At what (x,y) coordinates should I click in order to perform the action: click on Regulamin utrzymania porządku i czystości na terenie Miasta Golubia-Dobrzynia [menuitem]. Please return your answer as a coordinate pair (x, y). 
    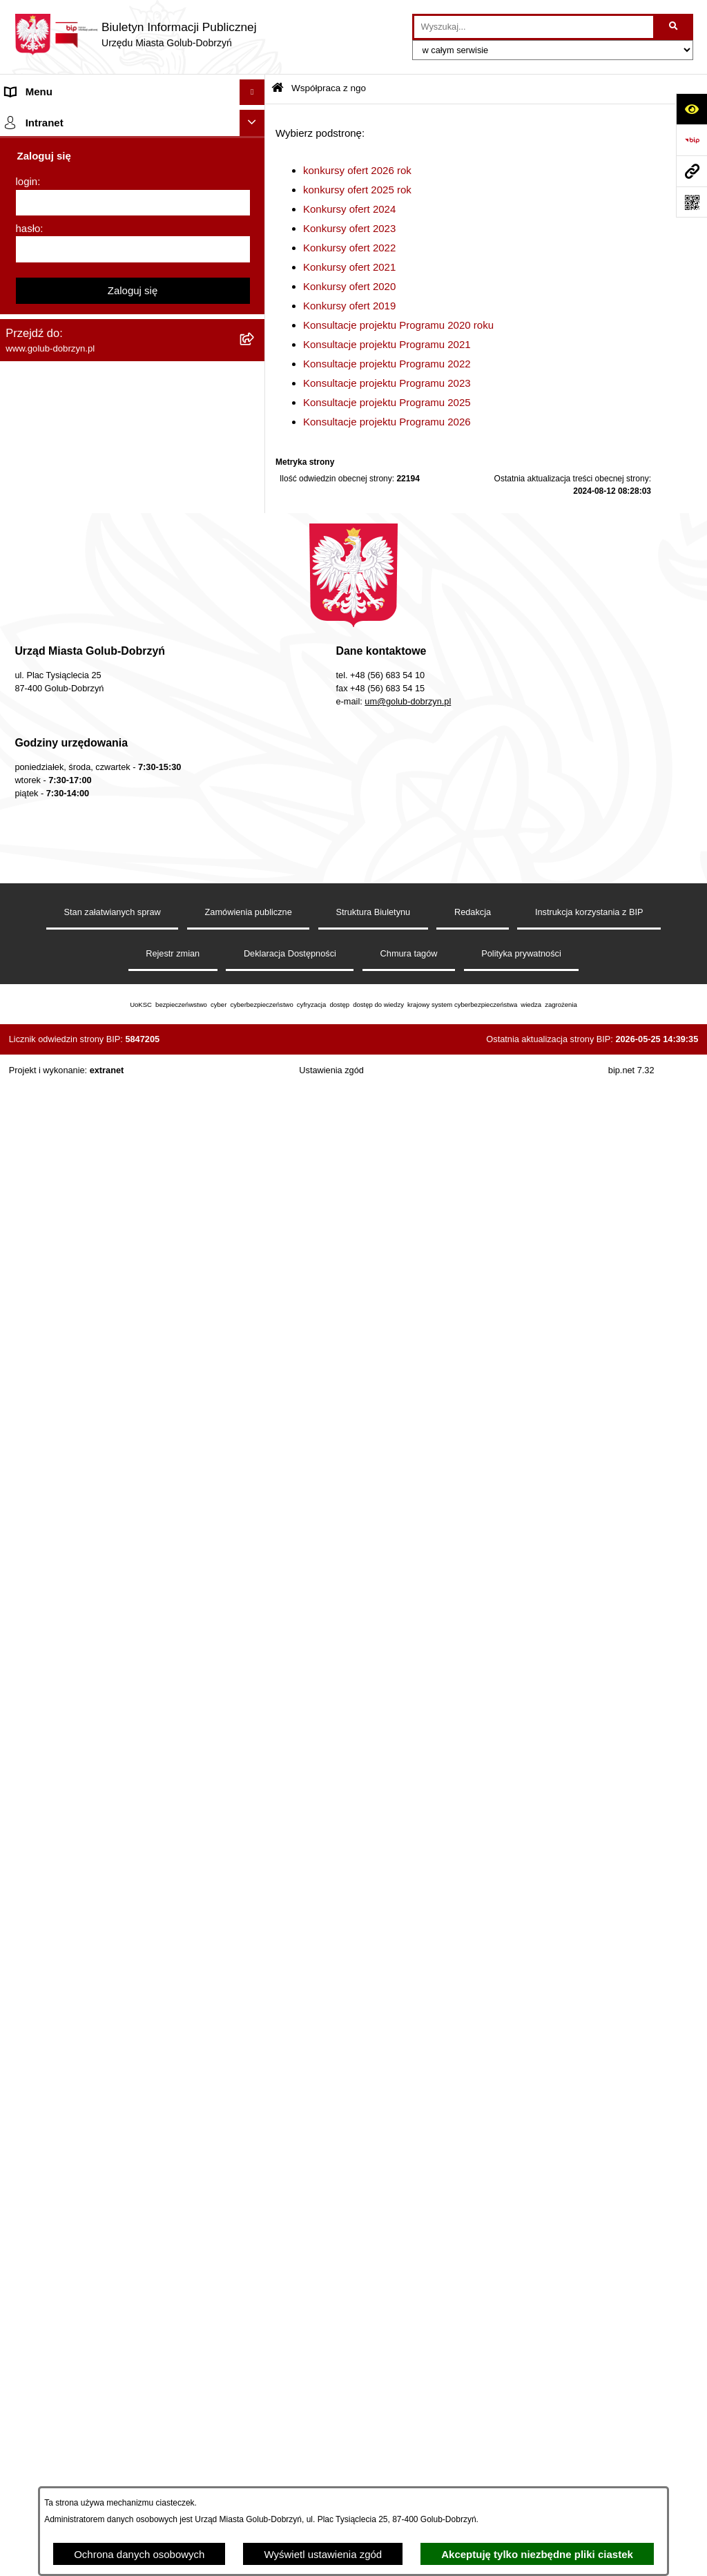
    Looking at the image, I should click on (112, 1362).